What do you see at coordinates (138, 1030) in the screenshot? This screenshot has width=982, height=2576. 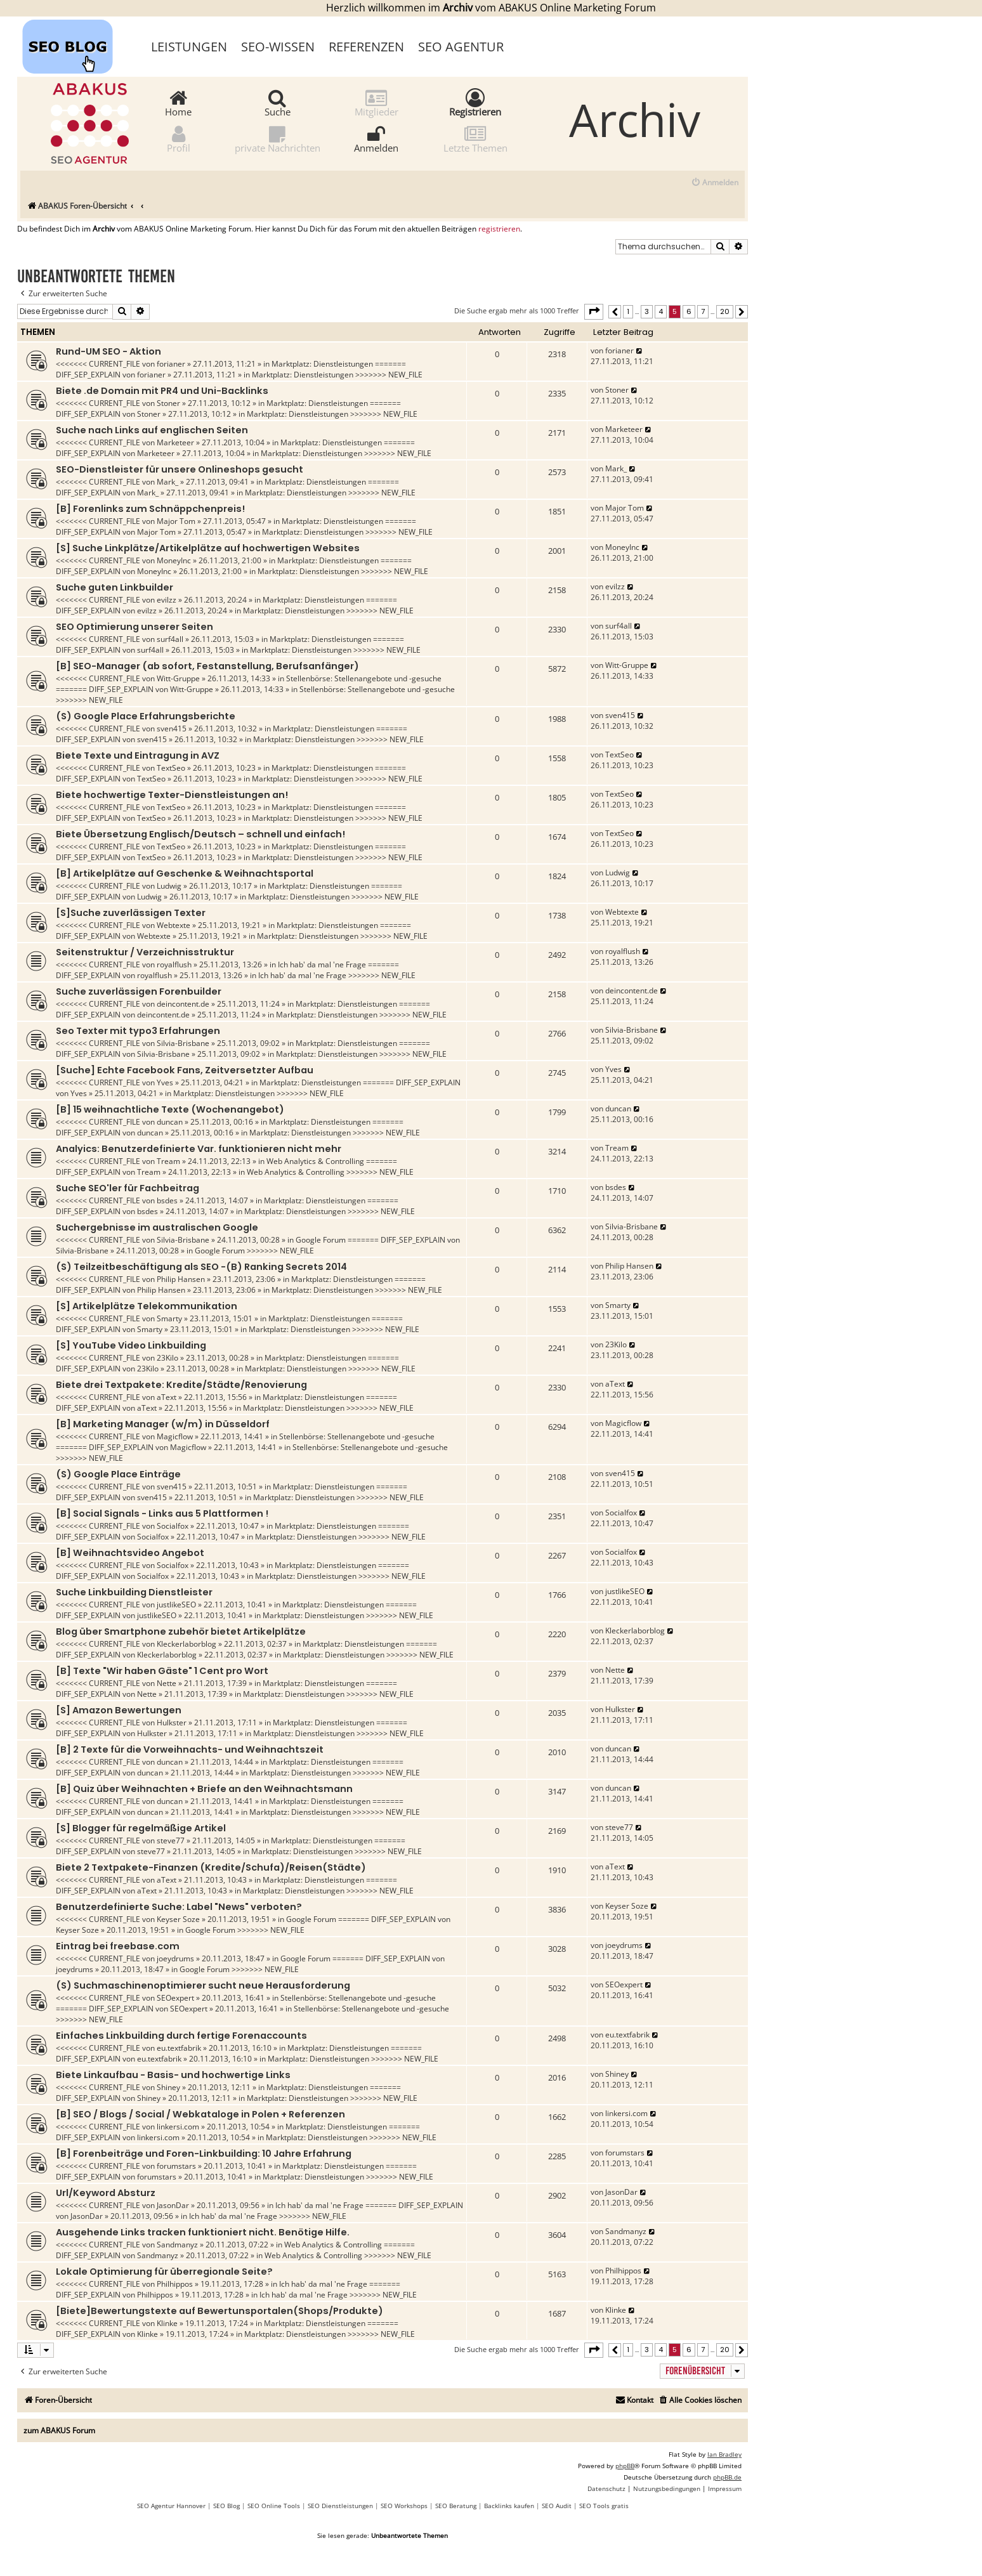 I see `Seo Texter mit typo3 Erfahrungen` at bounding box center [138, 1030].